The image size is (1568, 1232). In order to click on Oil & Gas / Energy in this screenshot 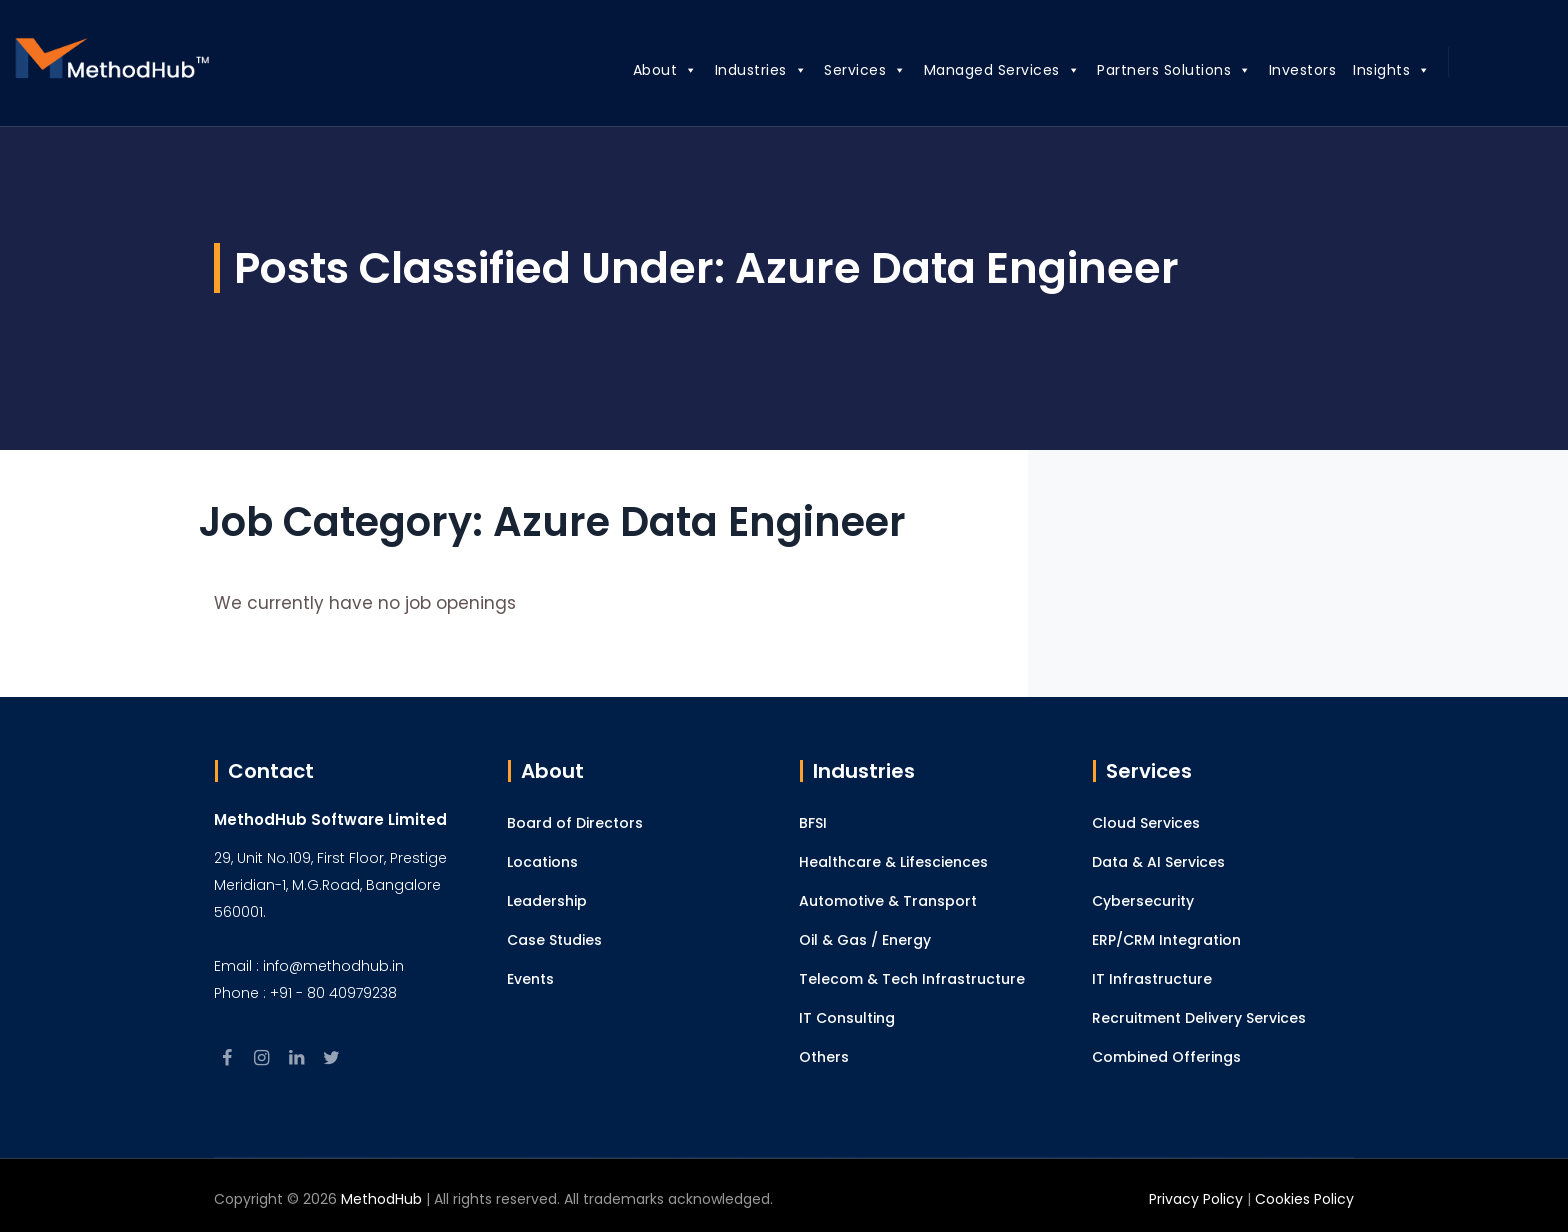, I will do `click(865, 940)`.